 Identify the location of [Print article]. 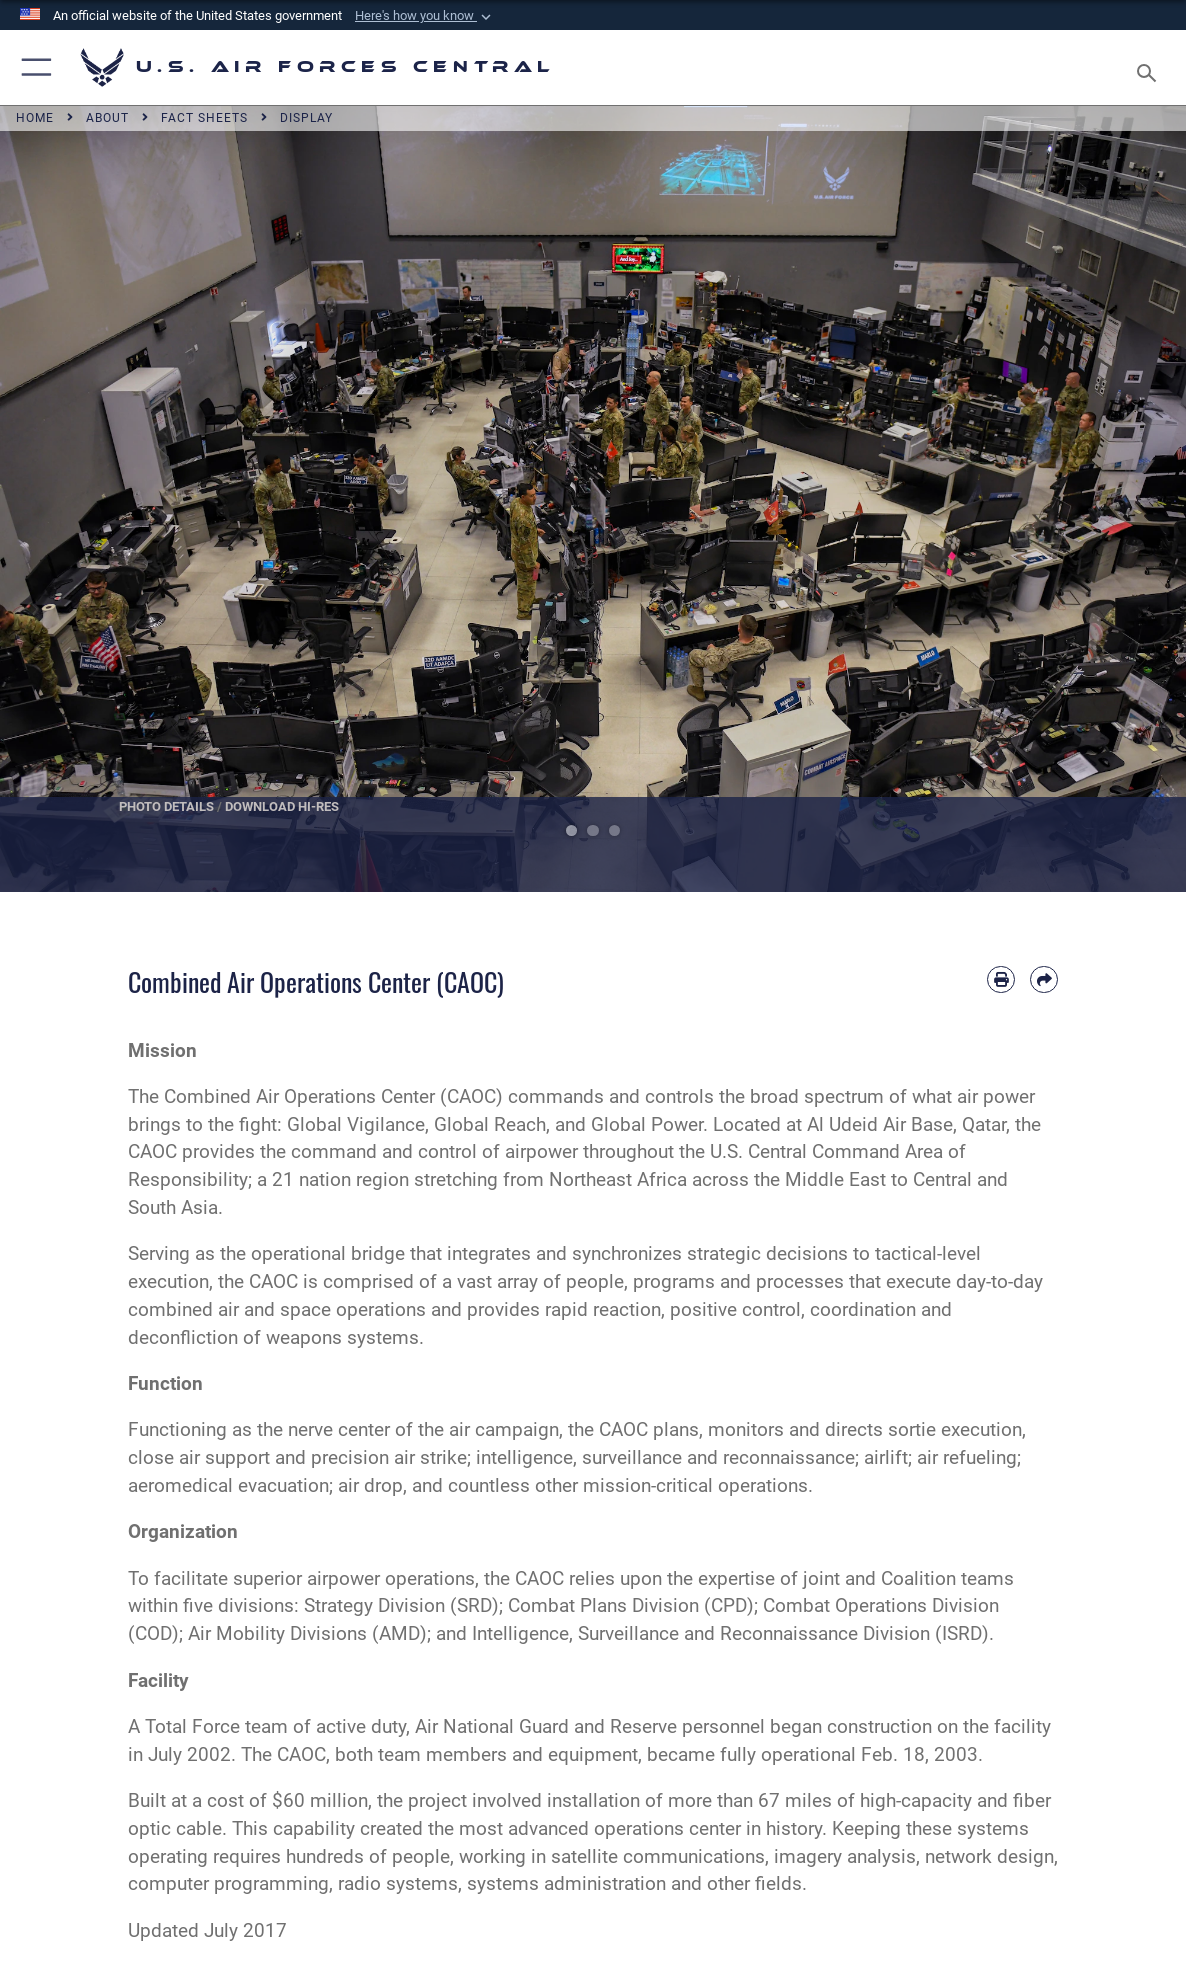
(1001, 980).